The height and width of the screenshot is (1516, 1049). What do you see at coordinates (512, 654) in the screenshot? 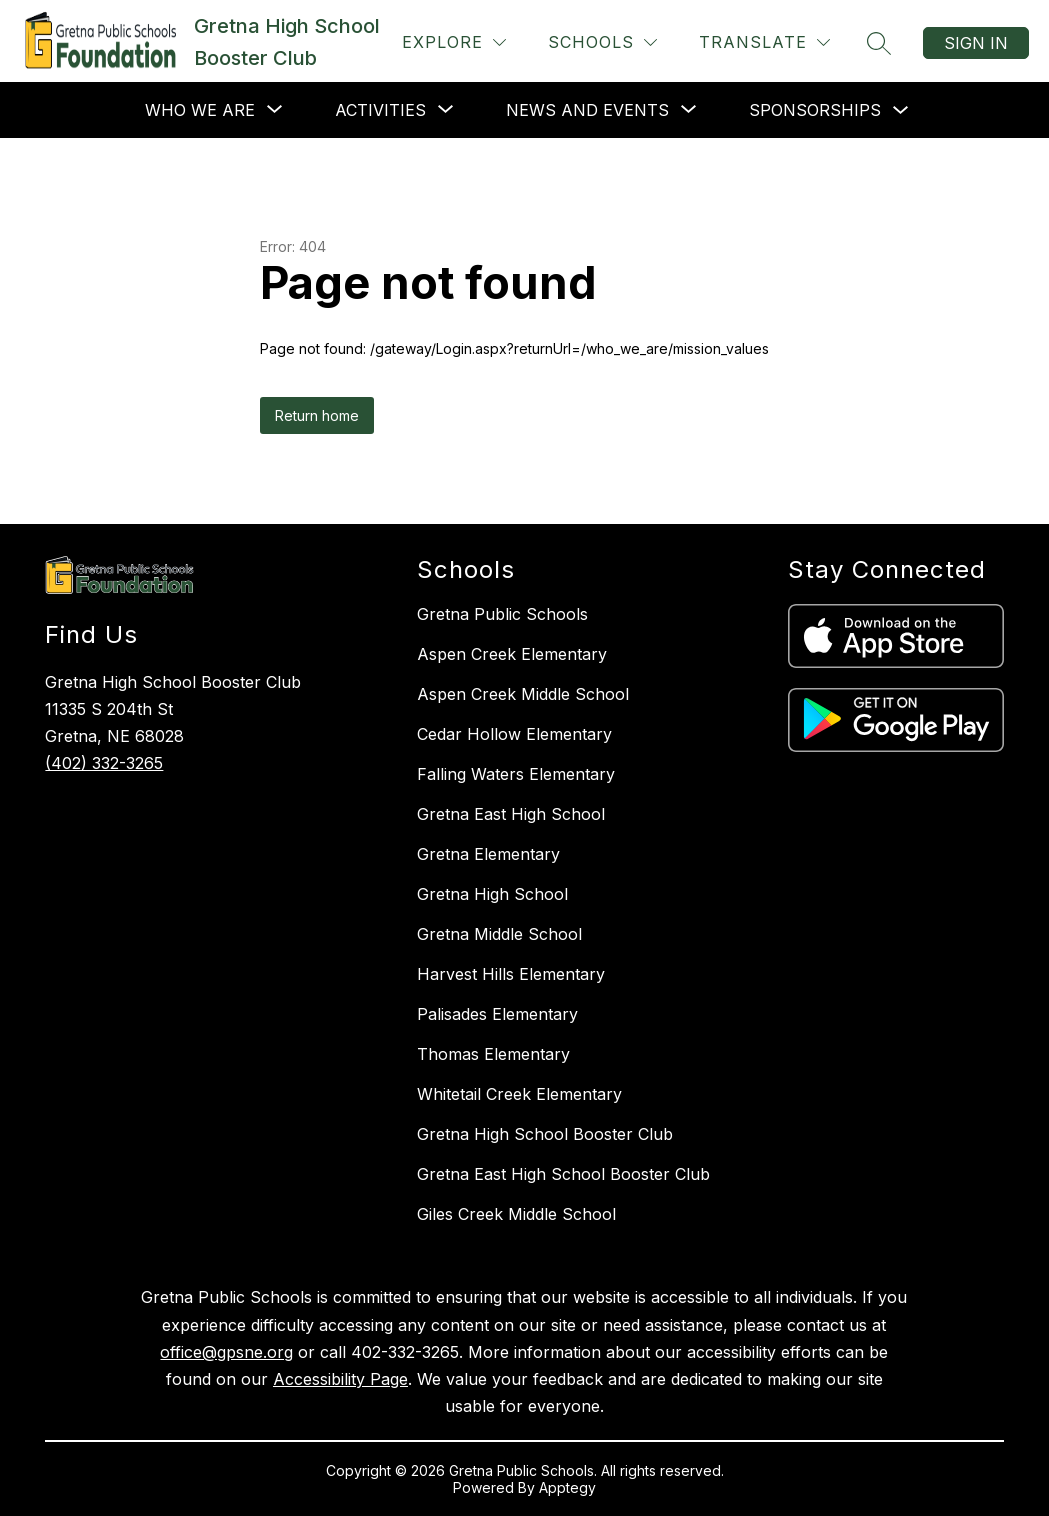
I see `Aspen Creek Elementary` at bounding box center [512, 654].